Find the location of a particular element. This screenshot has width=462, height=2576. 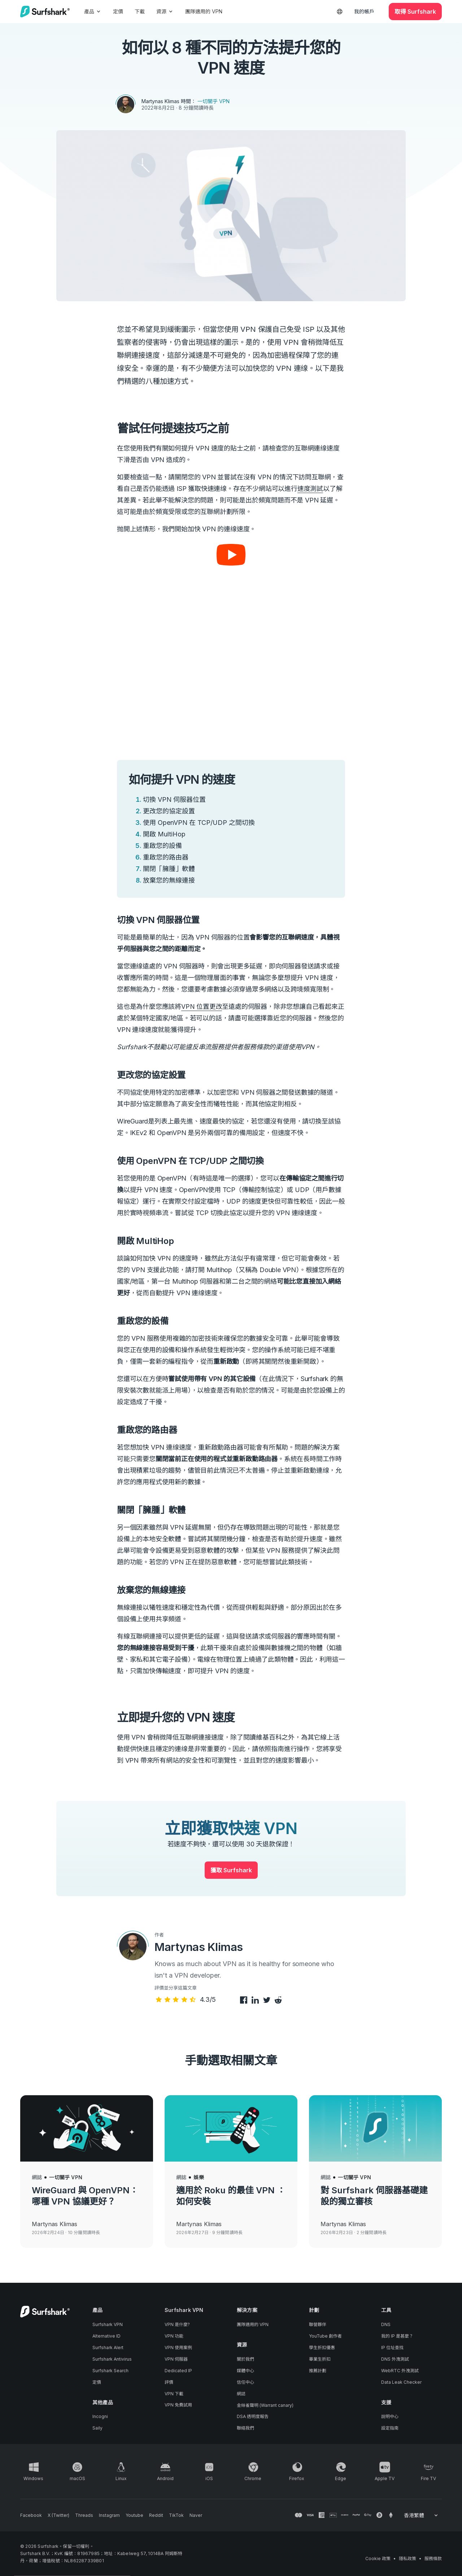

VPN 是什麼? is located at coordinates (177, 2324).